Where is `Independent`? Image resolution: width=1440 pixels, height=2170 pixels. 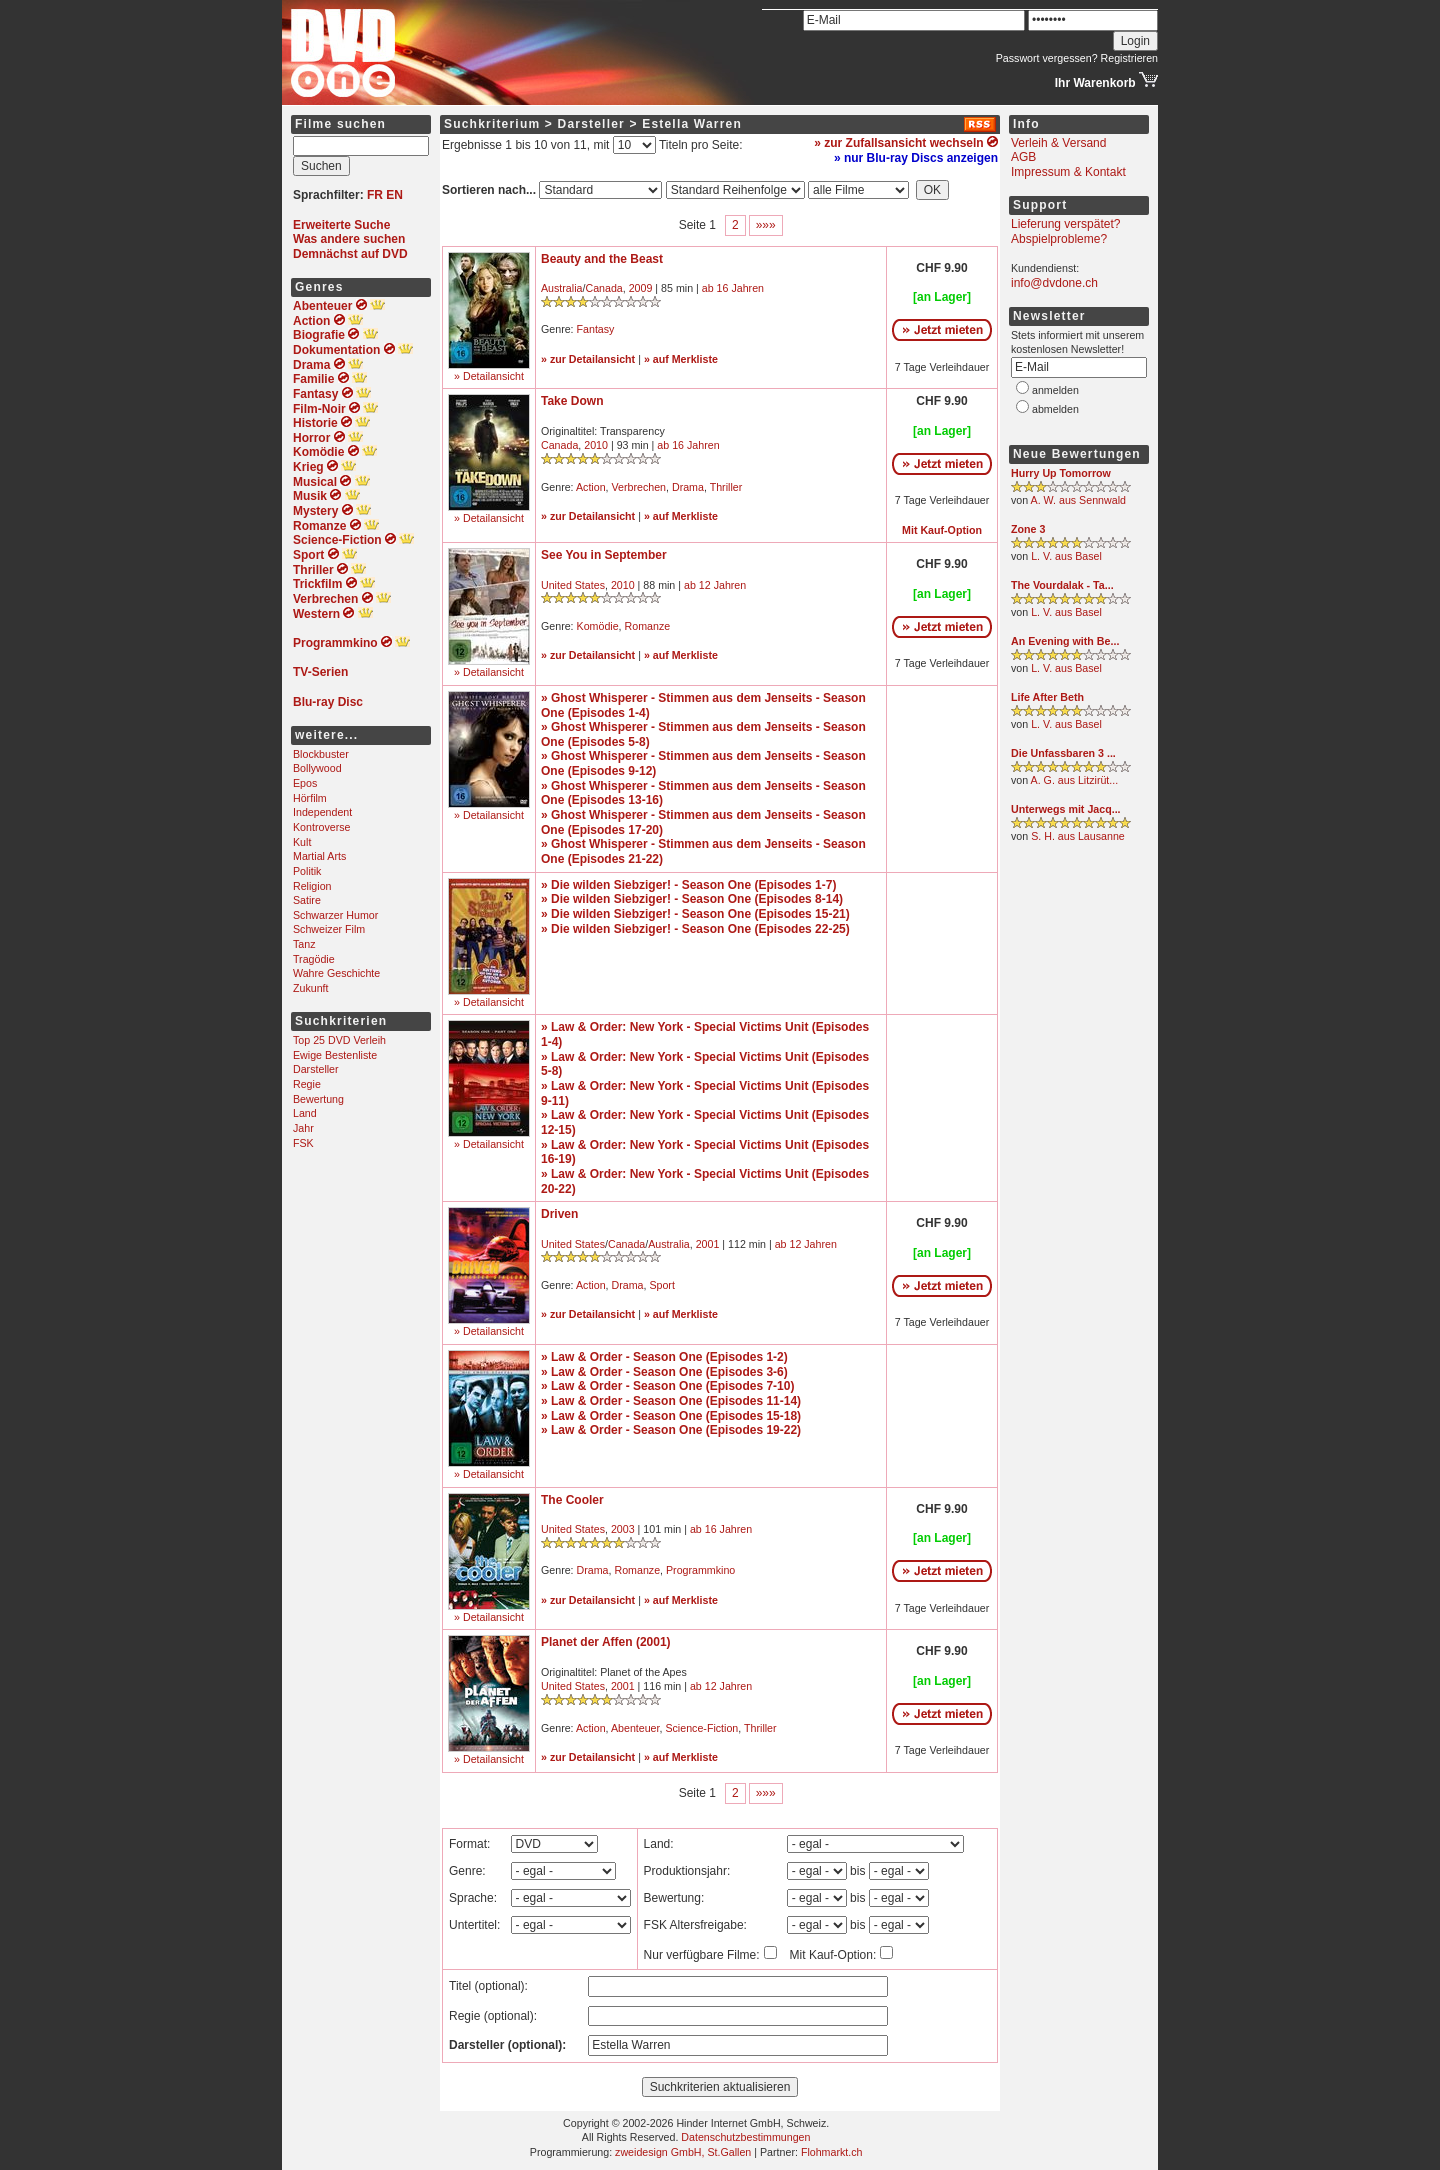
Independent is located at coordinates (322, 812).